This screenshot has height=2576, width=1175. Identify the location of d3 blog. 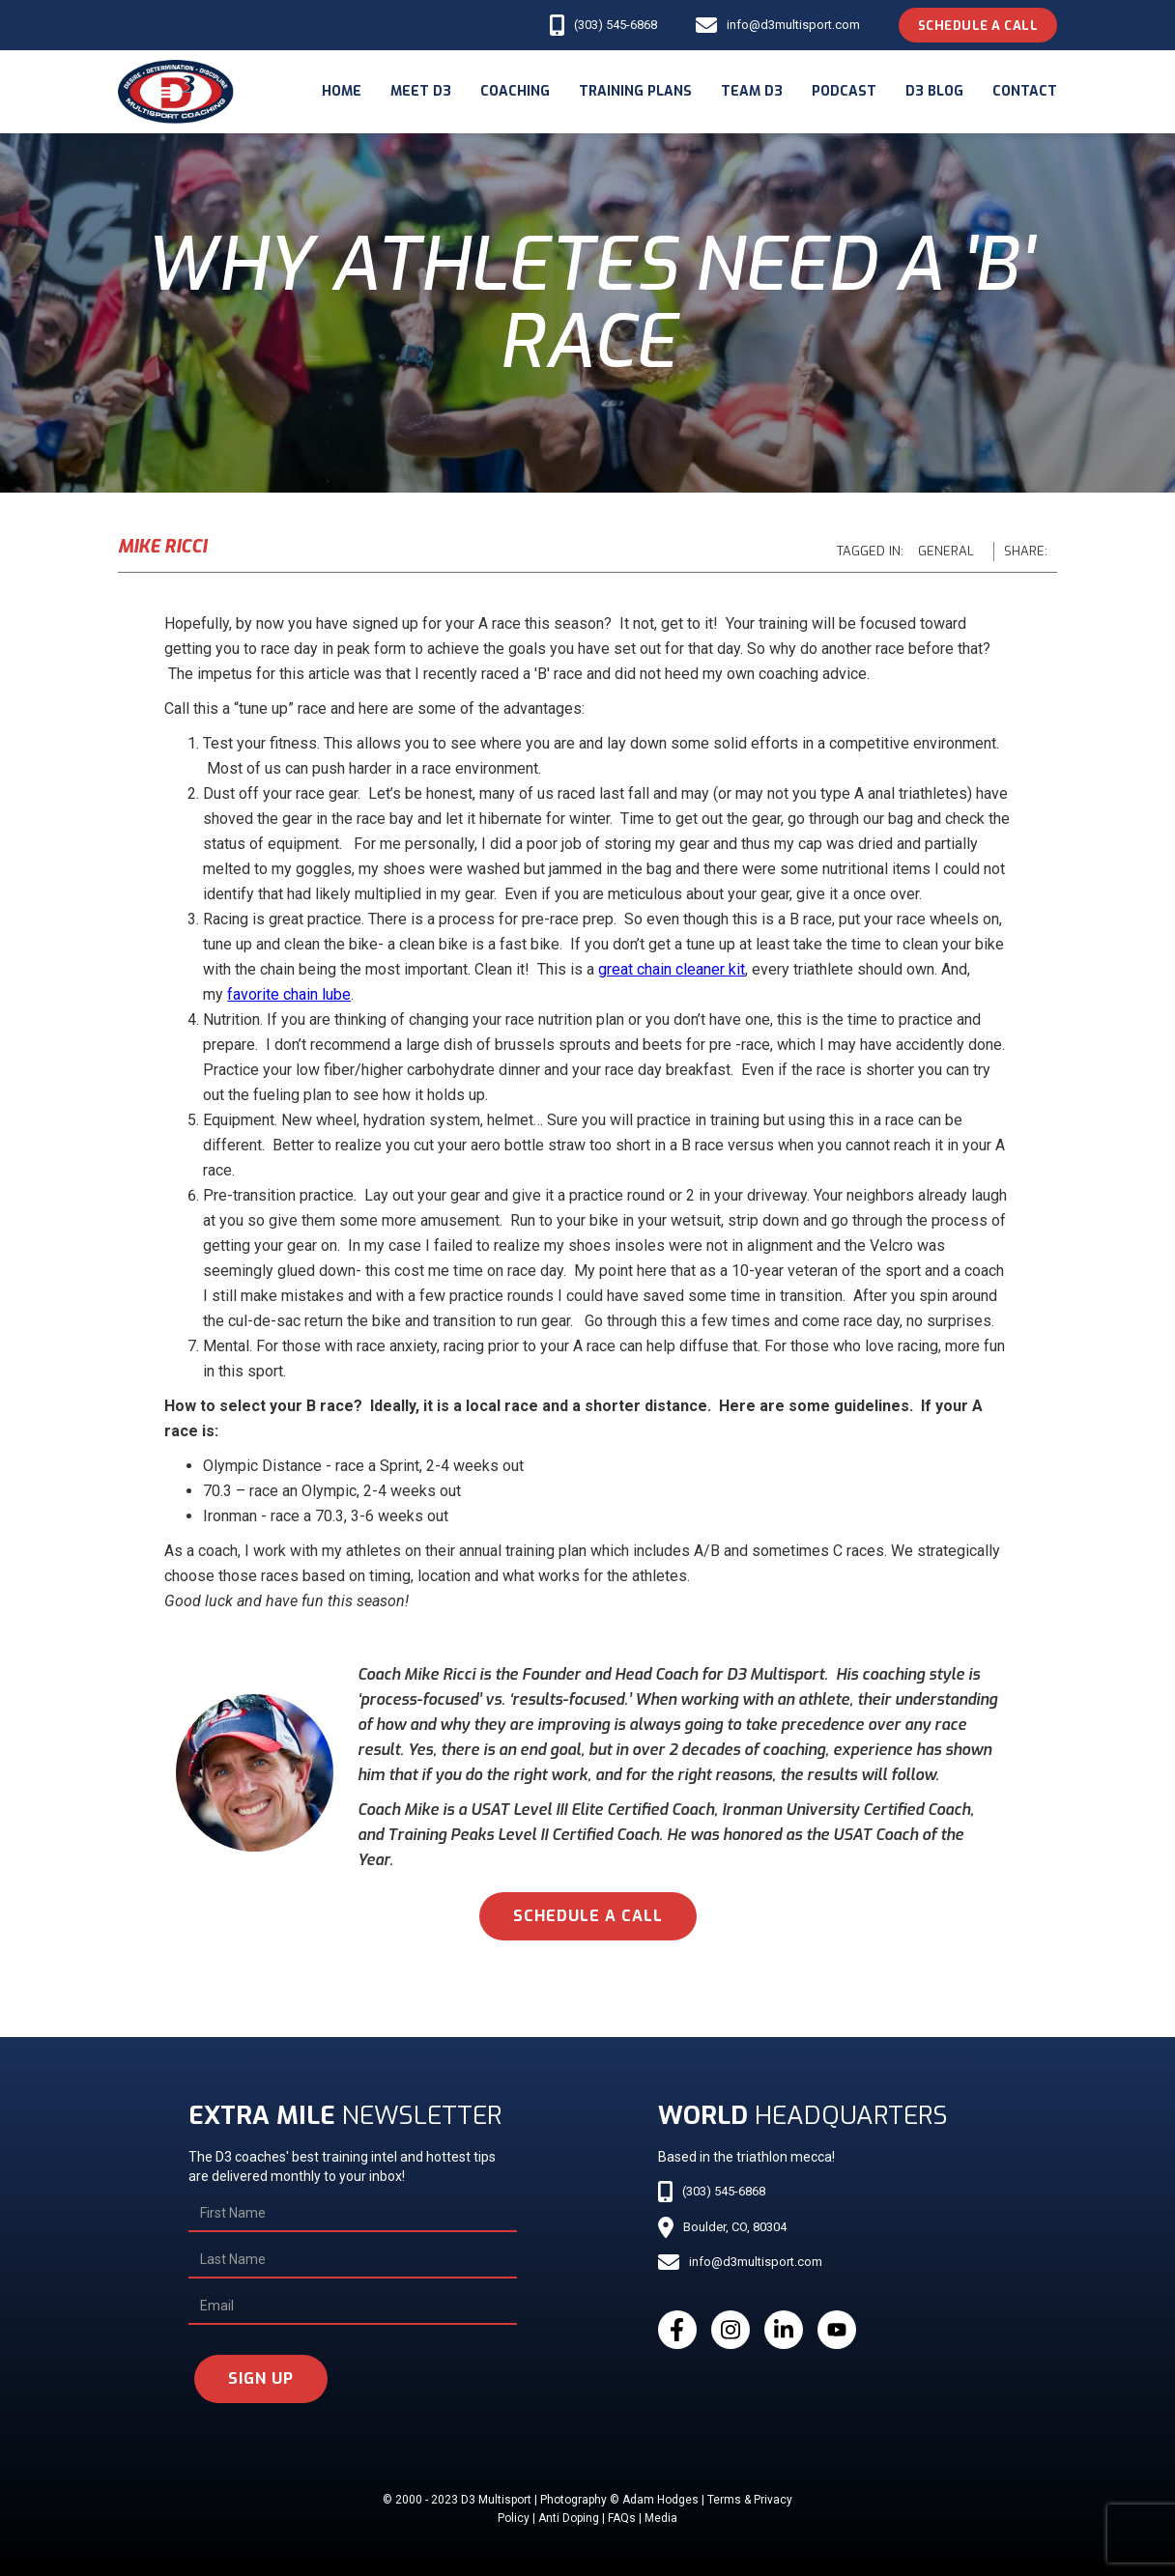
(934, 91).